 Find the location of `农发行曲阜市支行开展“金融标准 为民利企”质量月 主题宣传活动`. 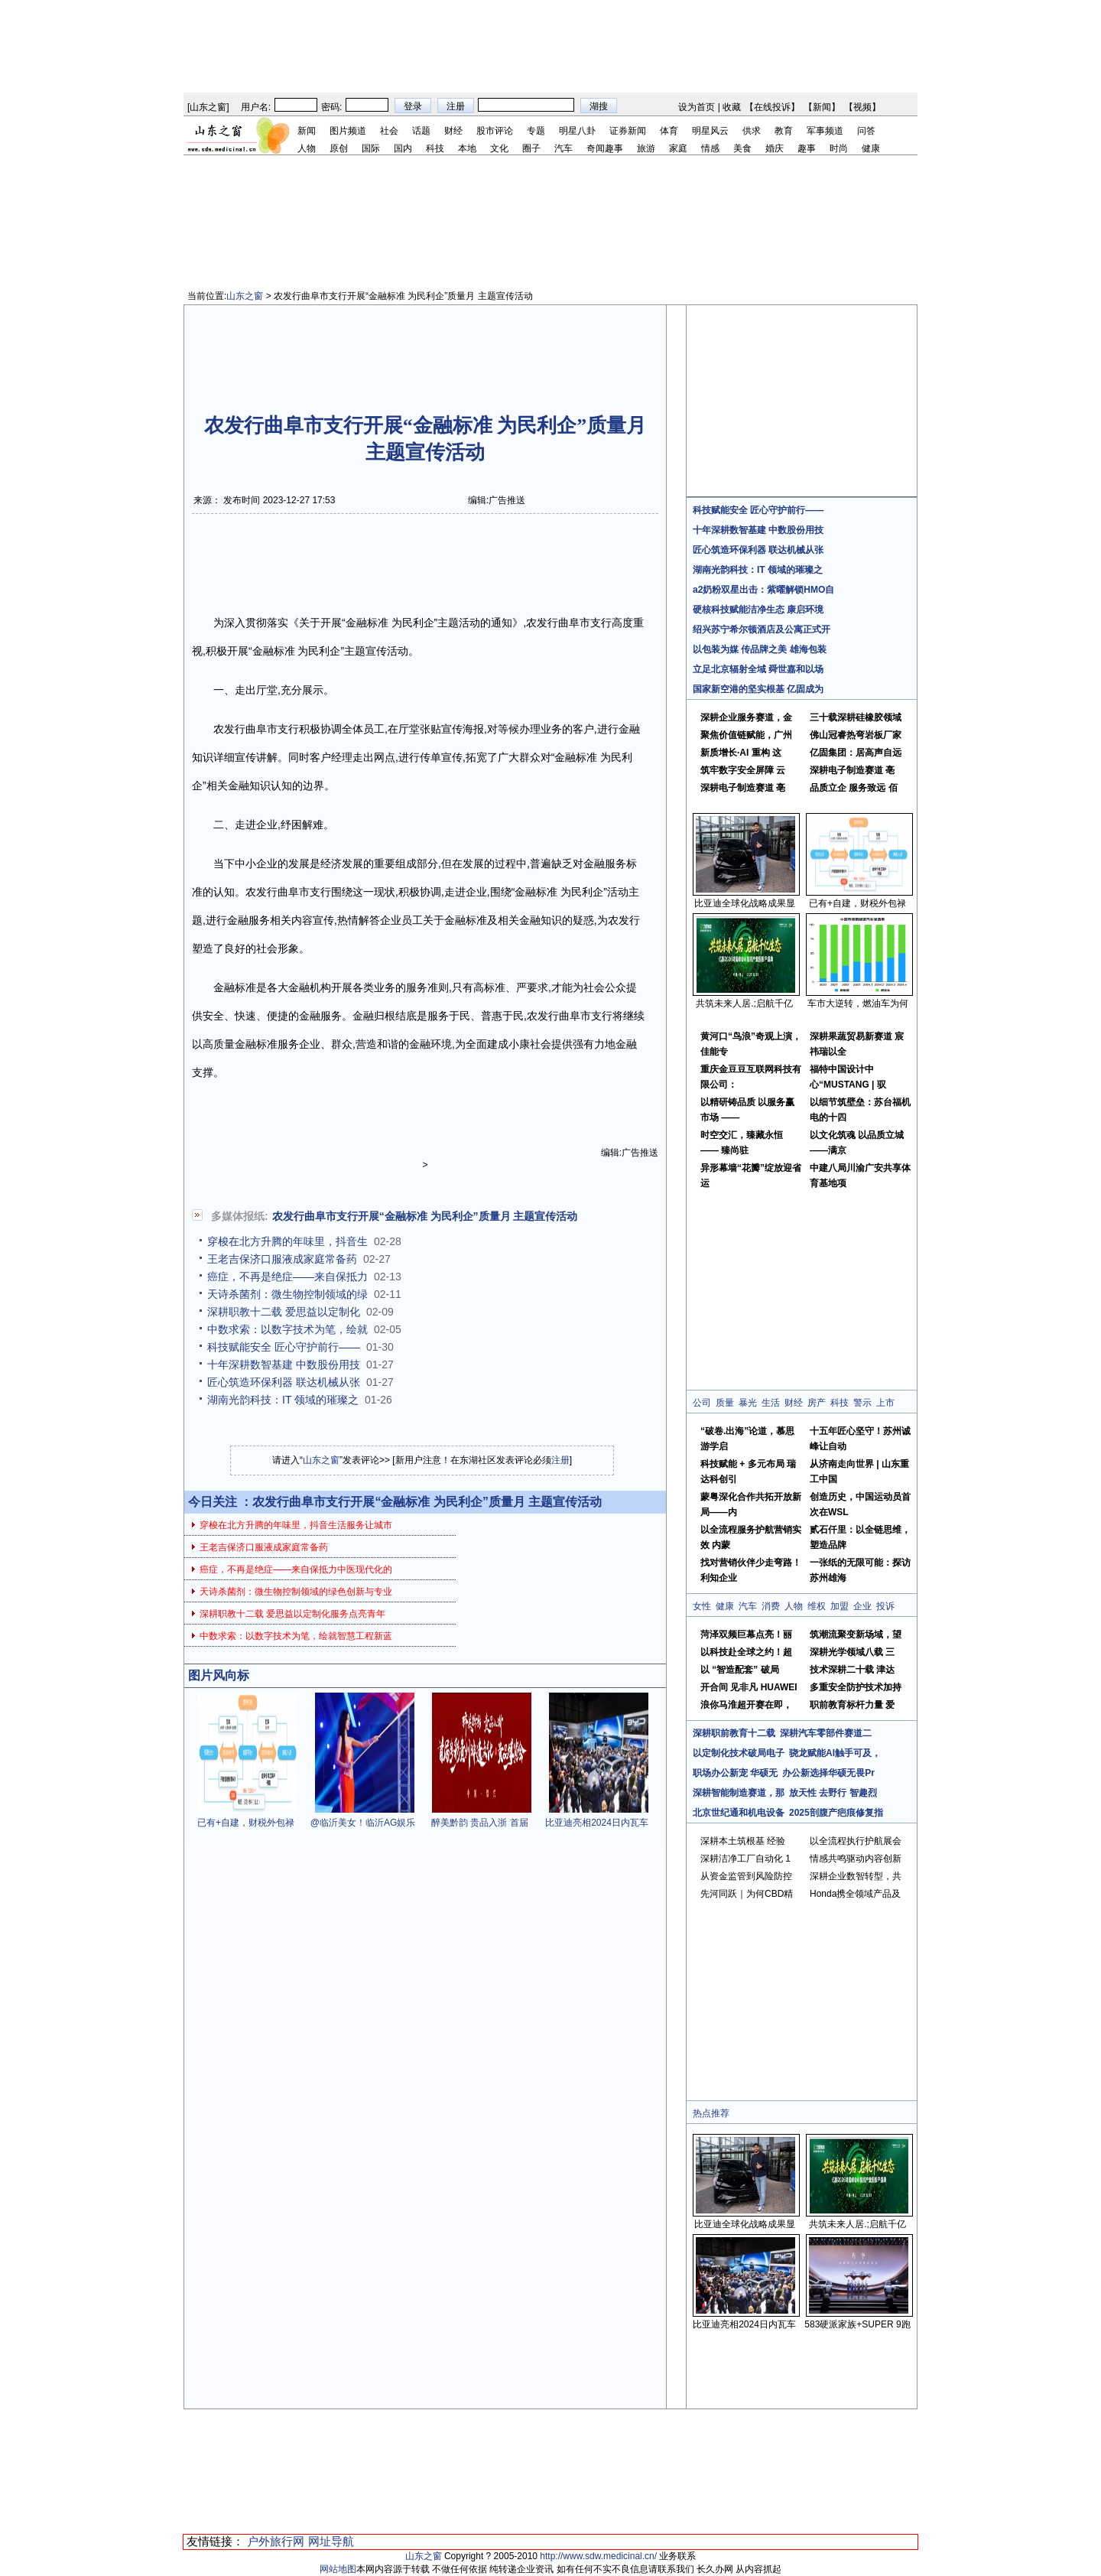

农发行曲阜市支行开展“金融标准 为民利企”质量月 主题宣传活动 is located at coordinates (425, 1216).